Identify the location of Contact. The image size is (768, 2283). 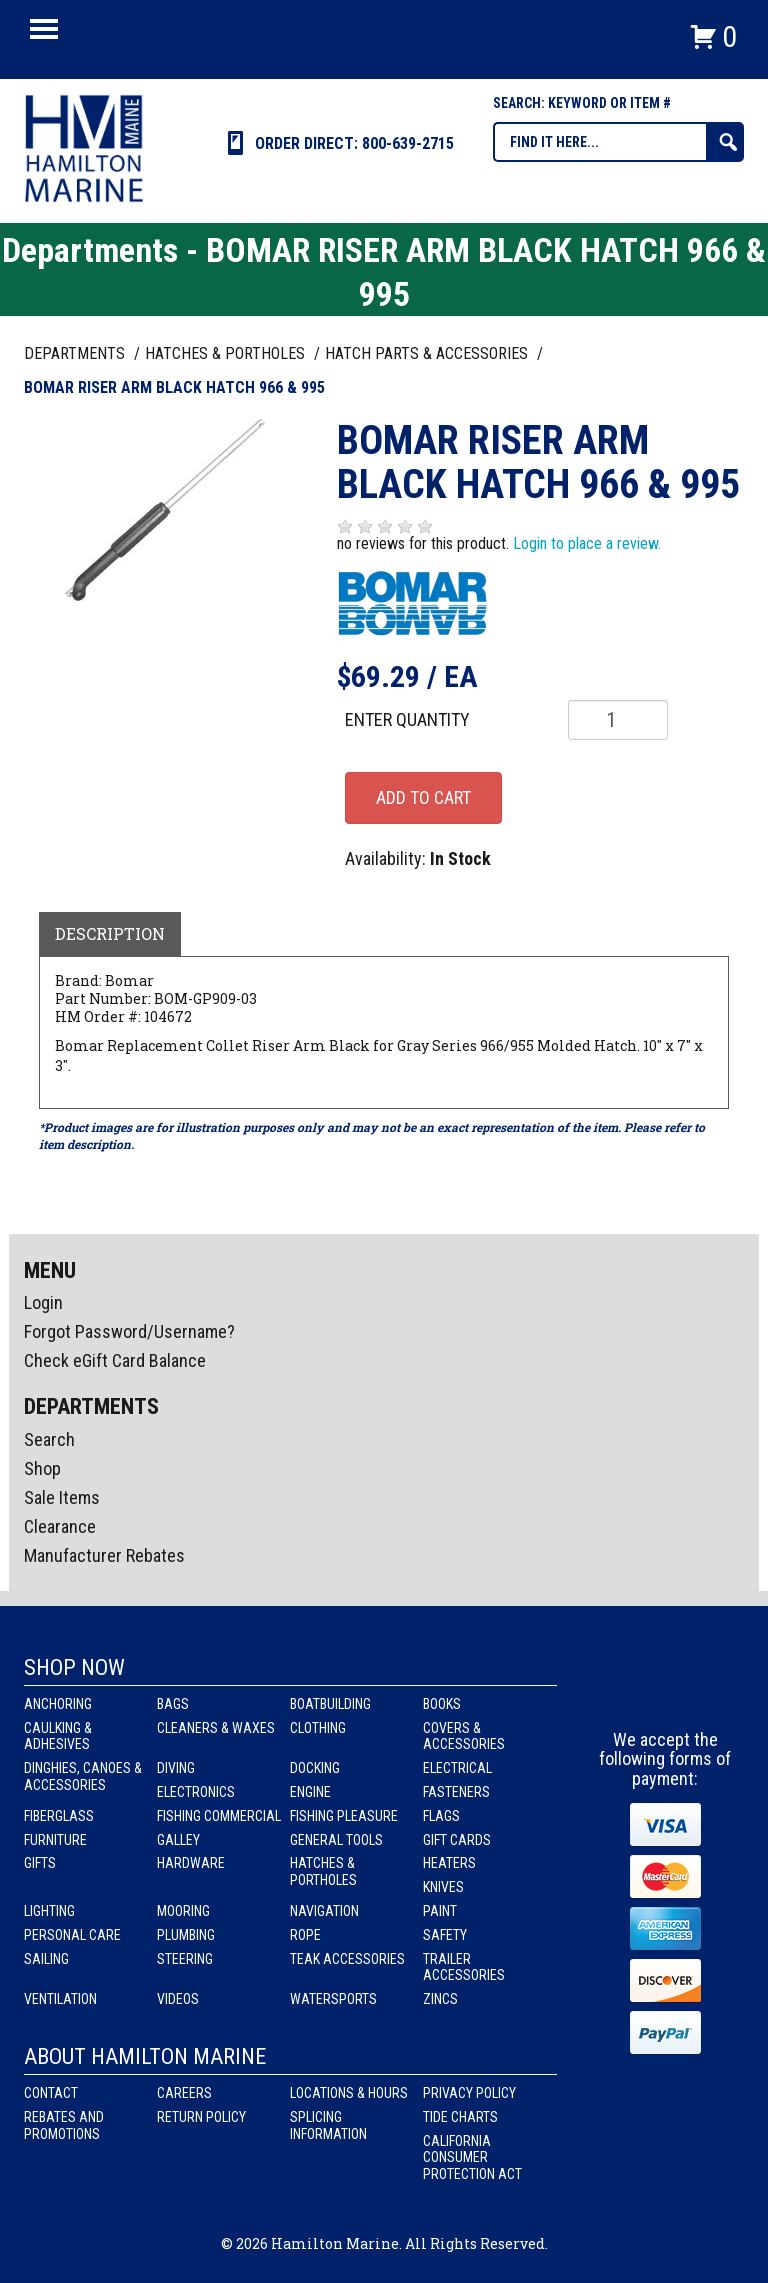
(51, 2093).